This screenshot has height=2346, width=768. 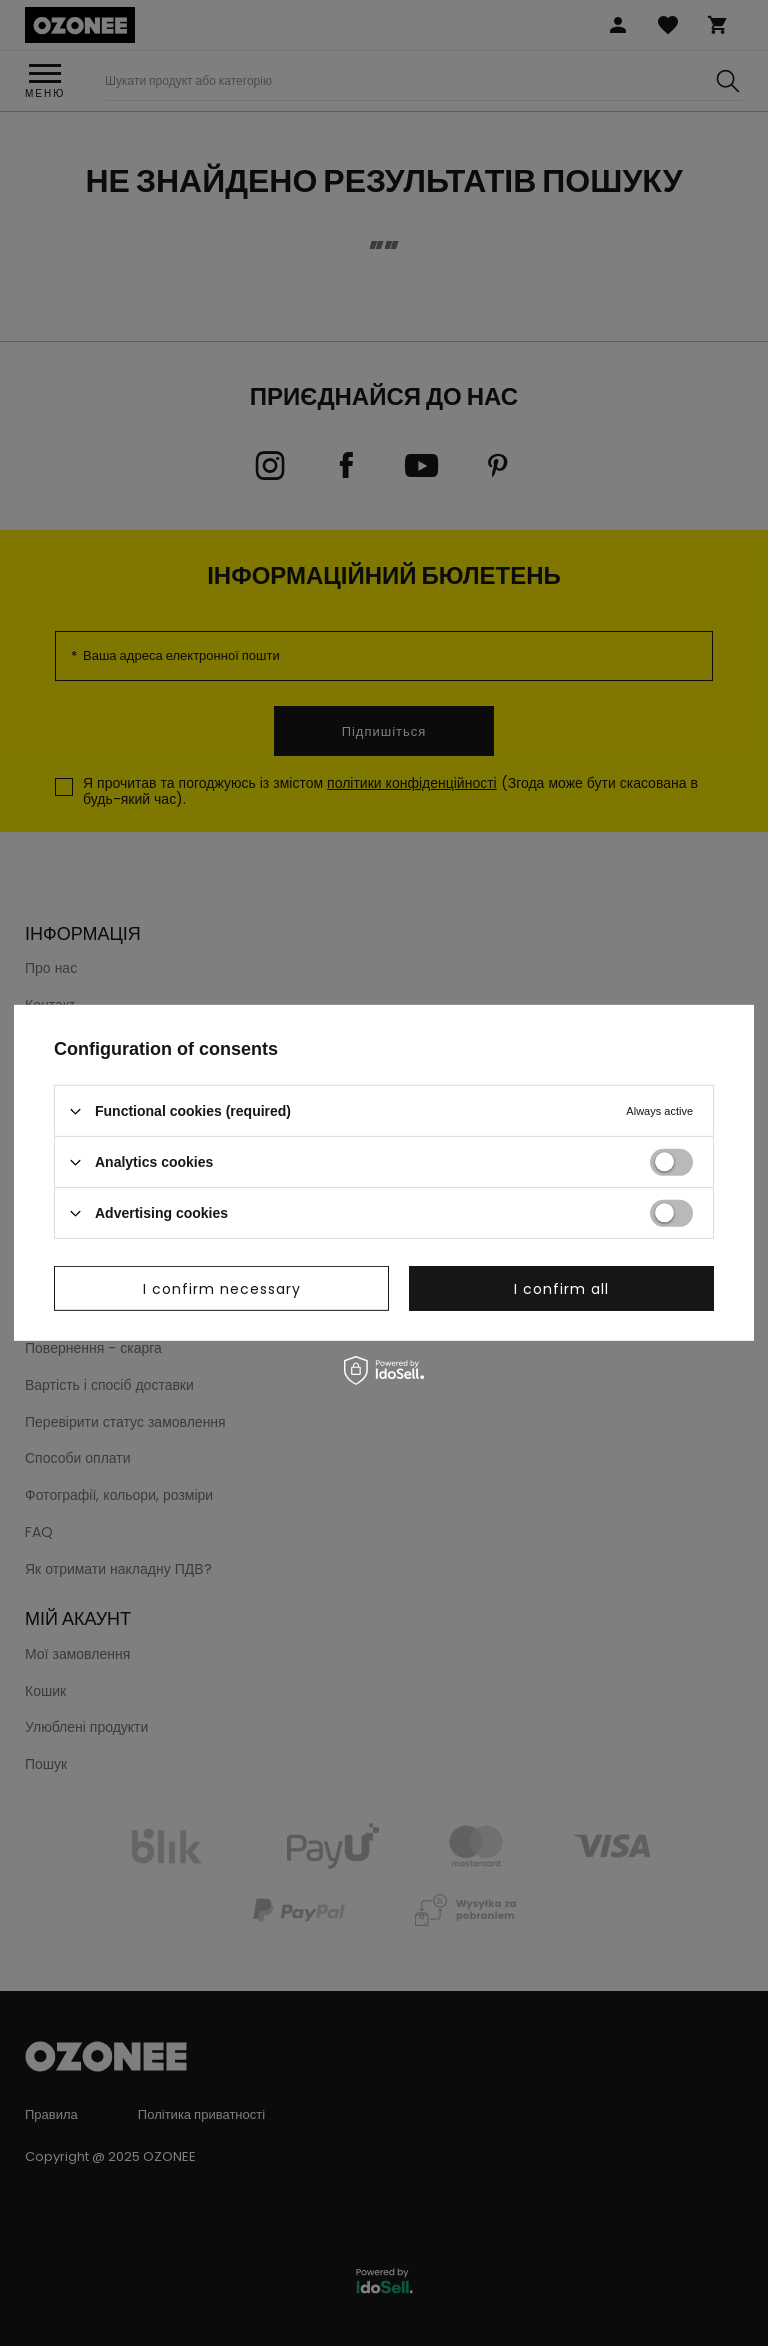 What do you see at coordinates (561, 1288) in the screenshot?
I see `I confirm all` at bounding box center [561, 1288].